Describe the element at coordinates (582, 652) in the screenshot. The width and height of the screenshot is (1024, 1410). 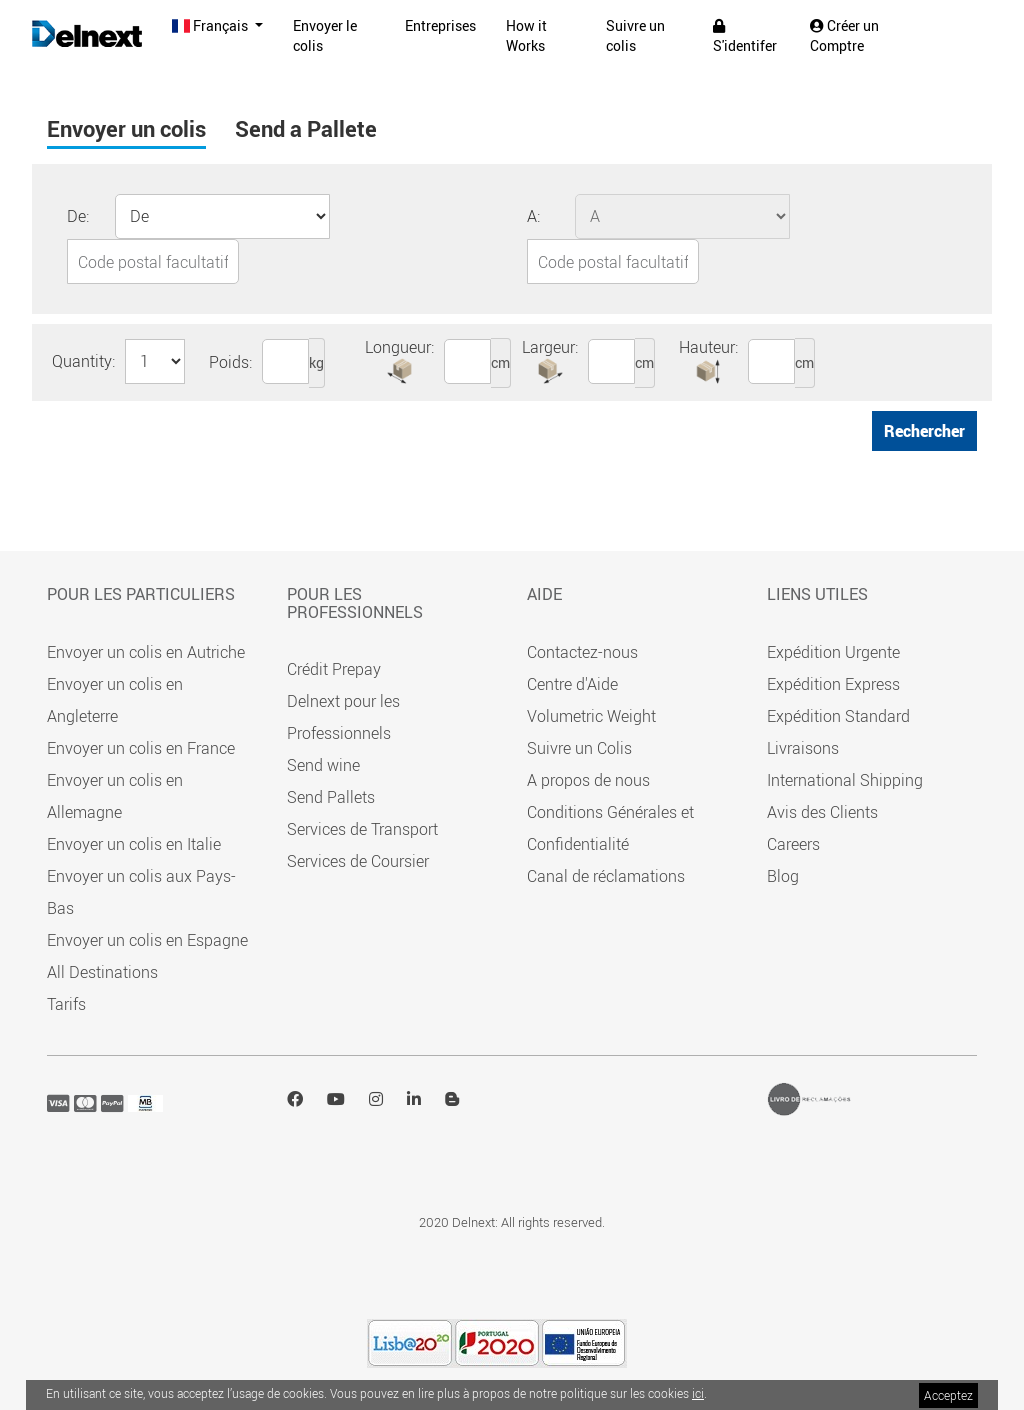
I see `Contactez-nous` at that location.